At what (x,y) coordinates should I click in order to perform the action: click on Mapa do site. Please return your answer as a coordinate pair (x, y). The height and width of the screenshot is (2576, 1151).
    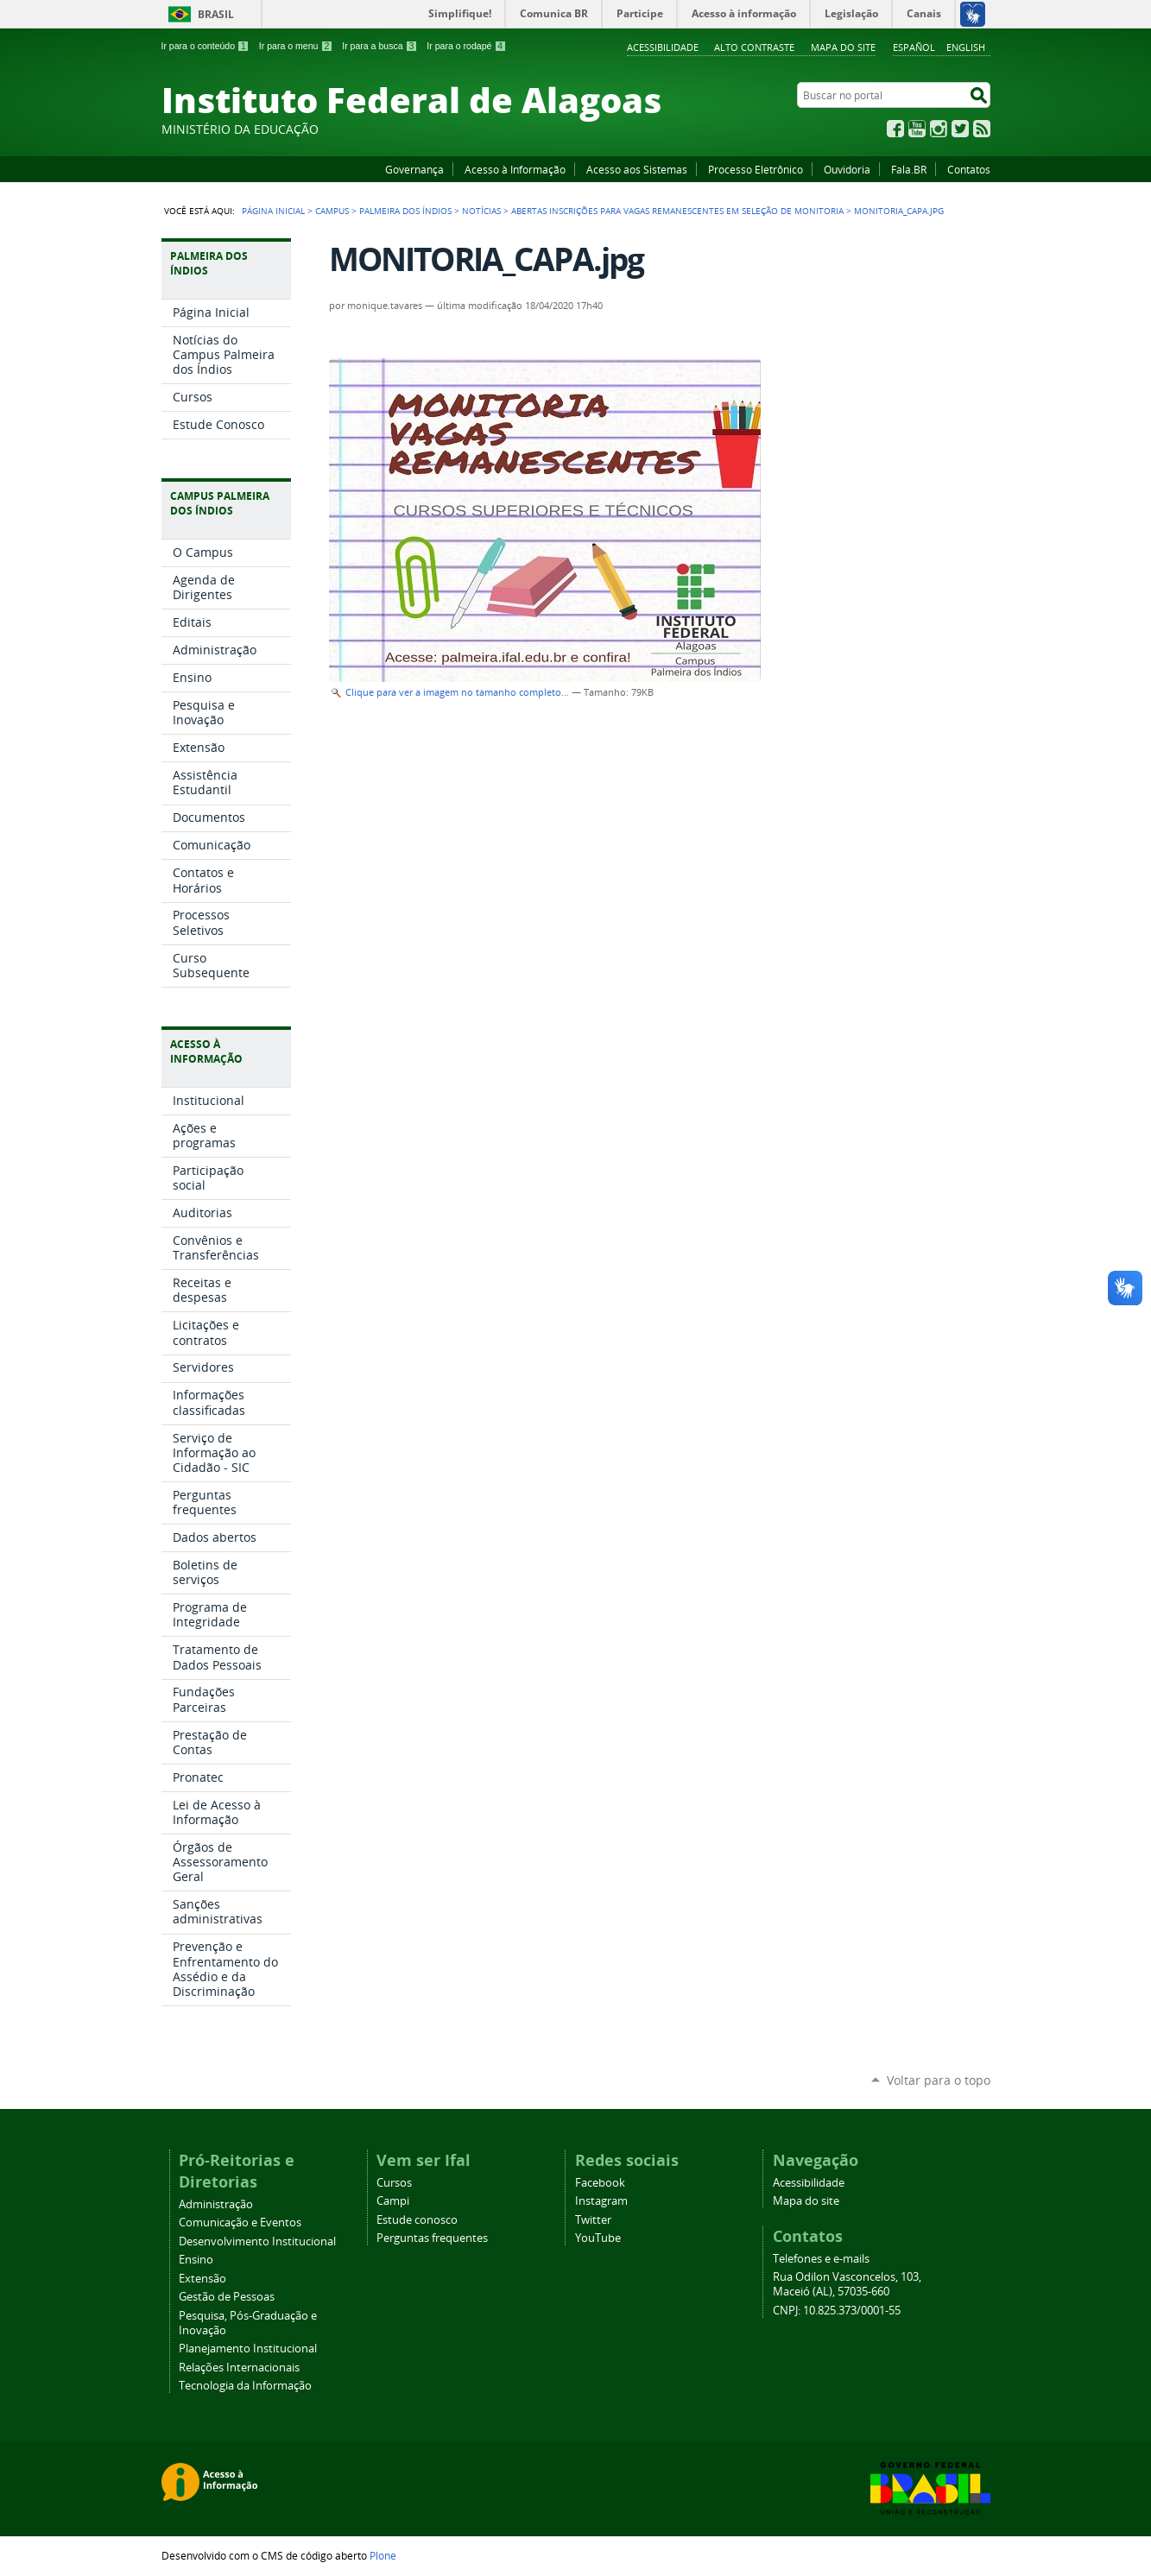
    Looking at the image, I should click on (843, 47).